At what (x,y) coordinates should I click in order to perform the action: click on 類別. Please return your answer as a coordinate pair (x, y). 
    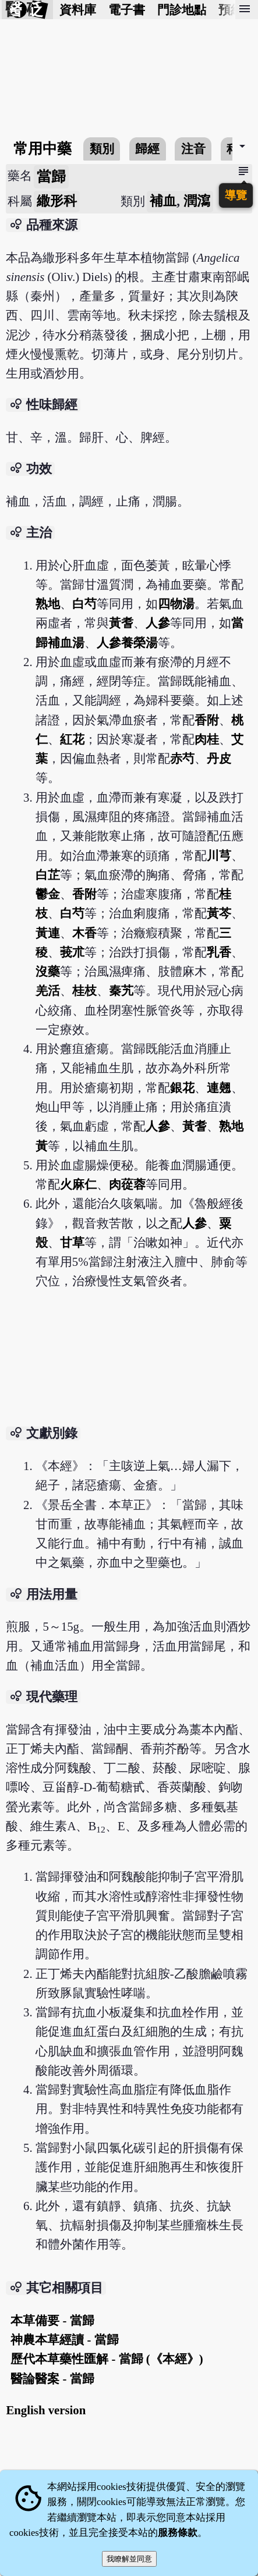
    Looking at the image, I should click on (102, 148).